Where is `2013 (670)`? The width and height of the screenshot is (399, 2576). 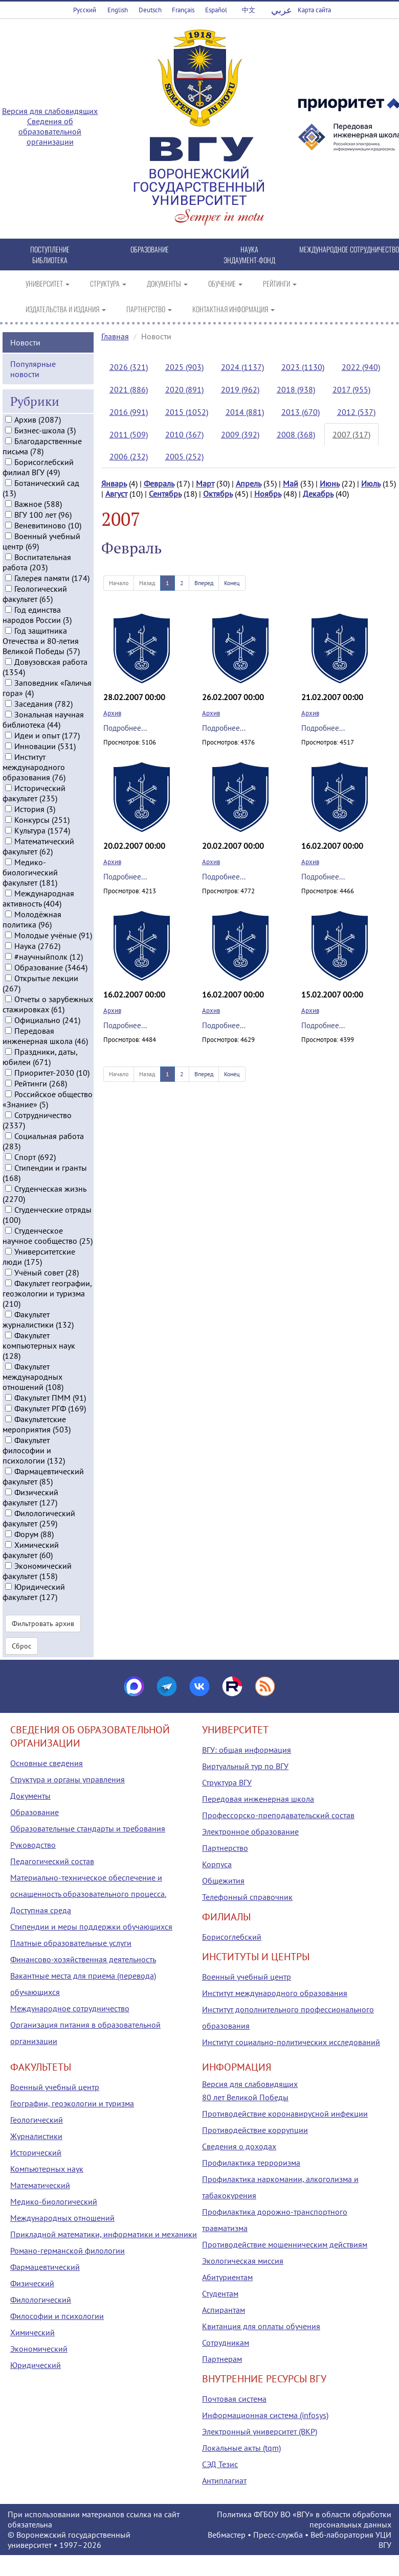
2013 (670) is located at coordinates (300, 412).